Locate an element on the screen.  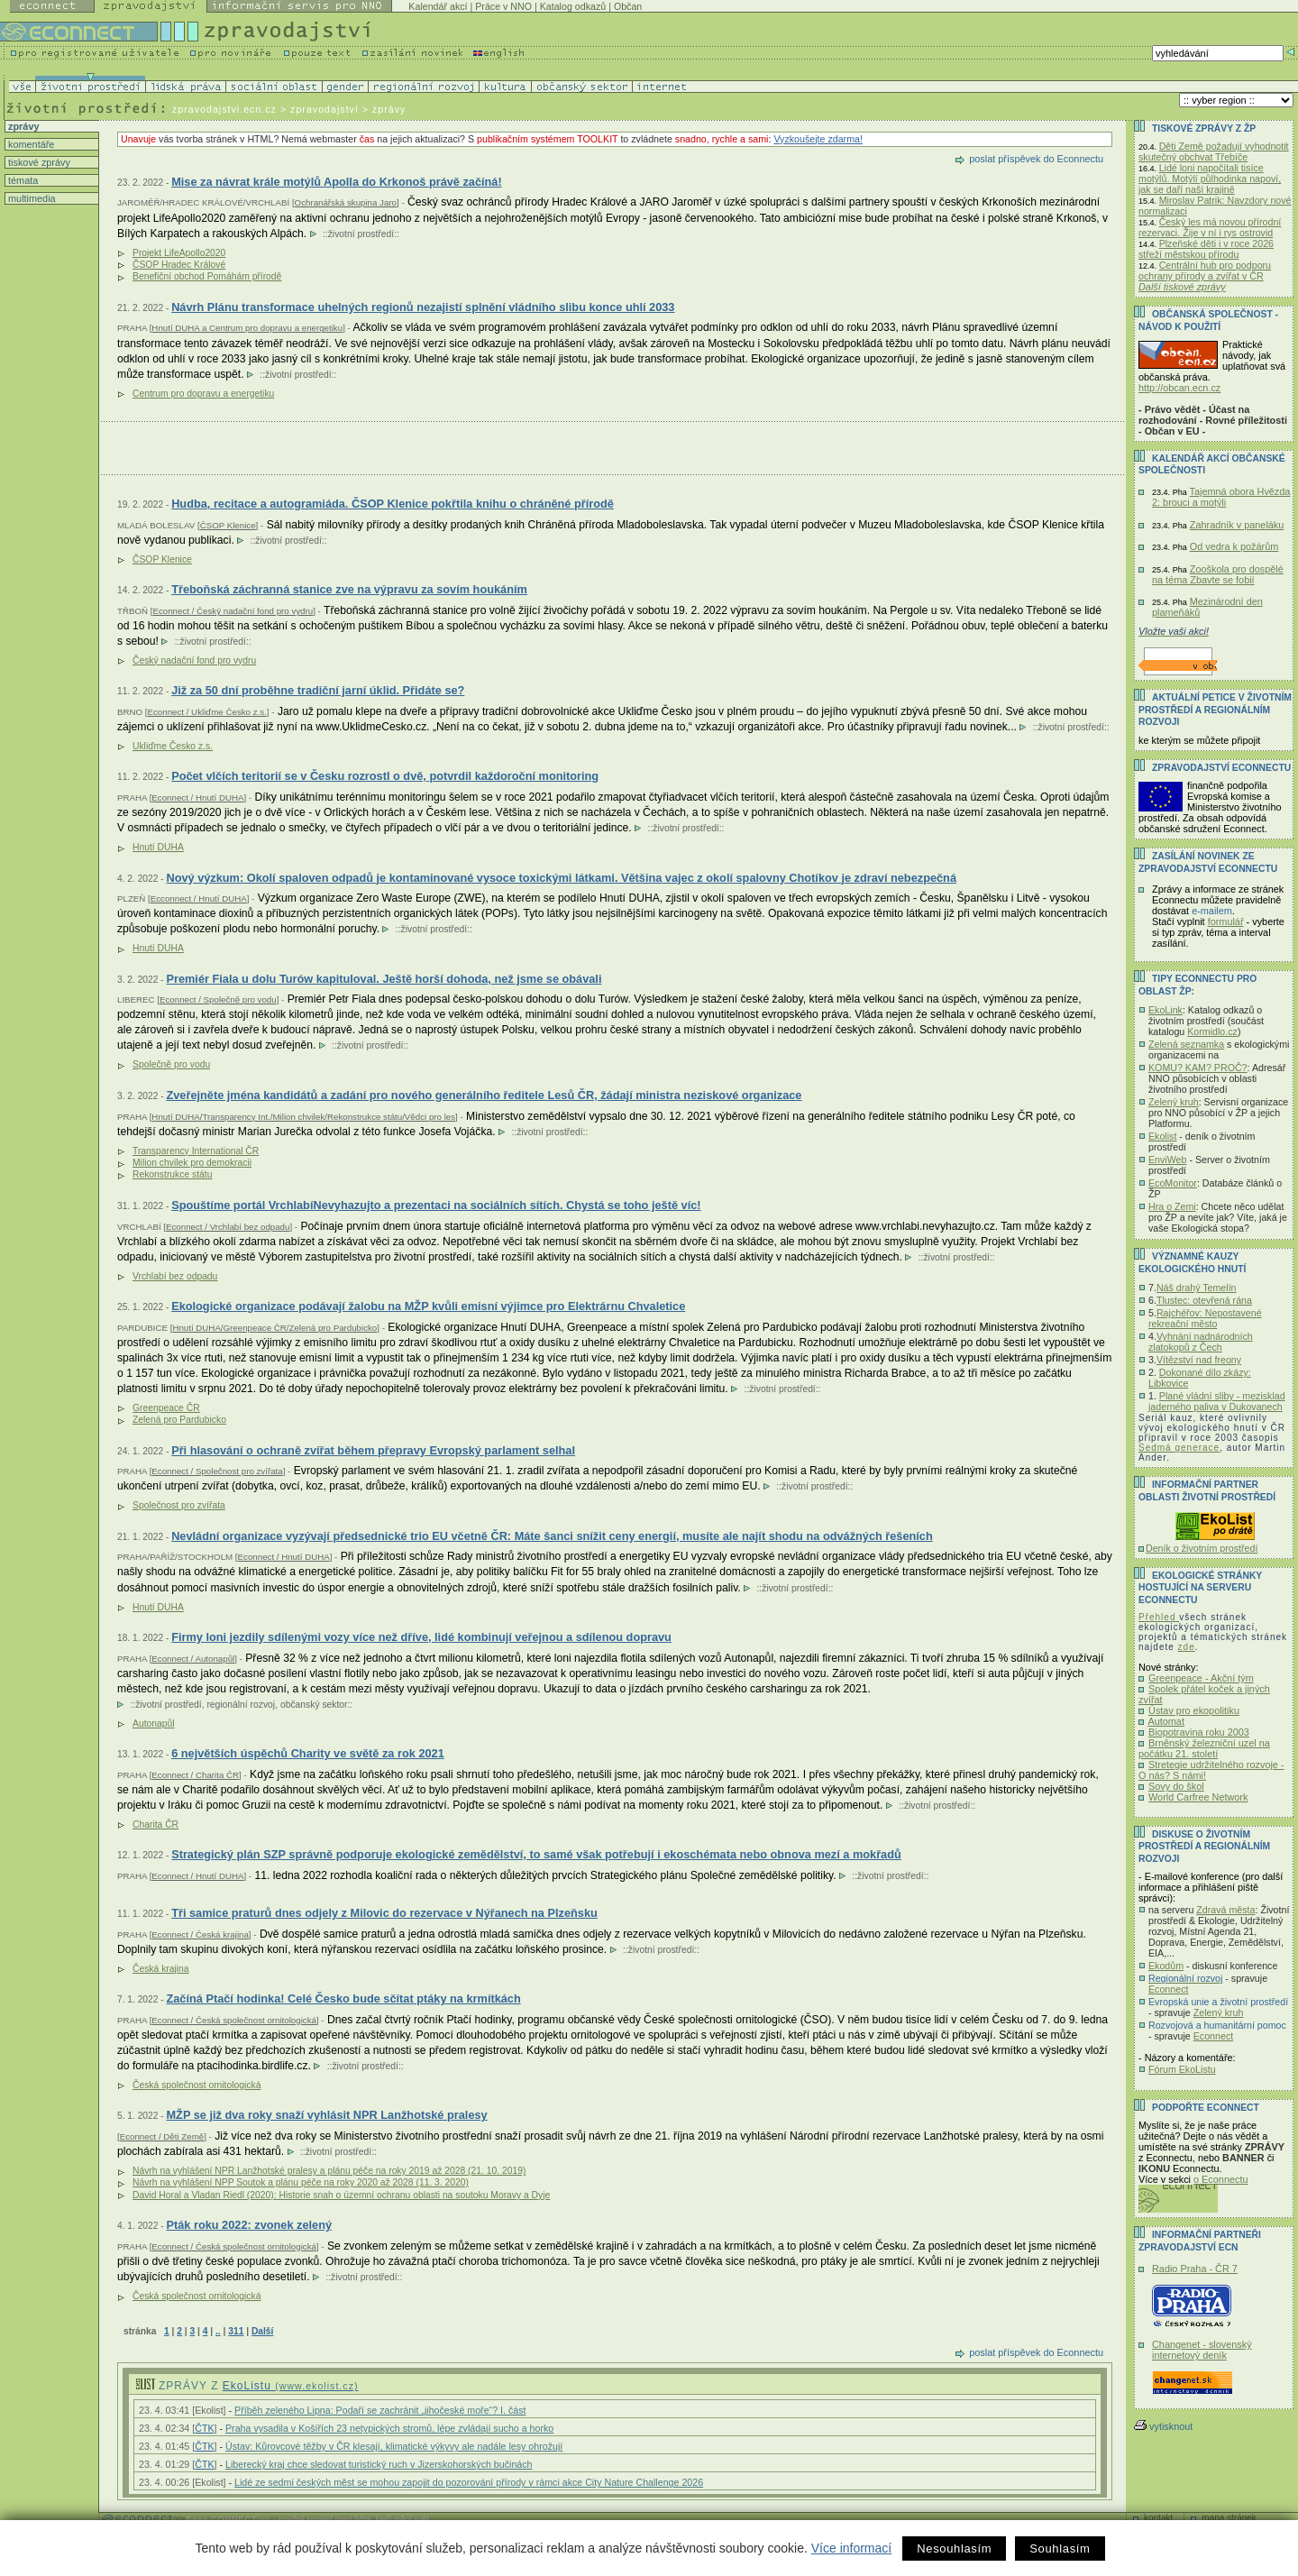
Hnutí DUHA a Centrum pro dopravu a energetiku is located at coordinates (247, 328).